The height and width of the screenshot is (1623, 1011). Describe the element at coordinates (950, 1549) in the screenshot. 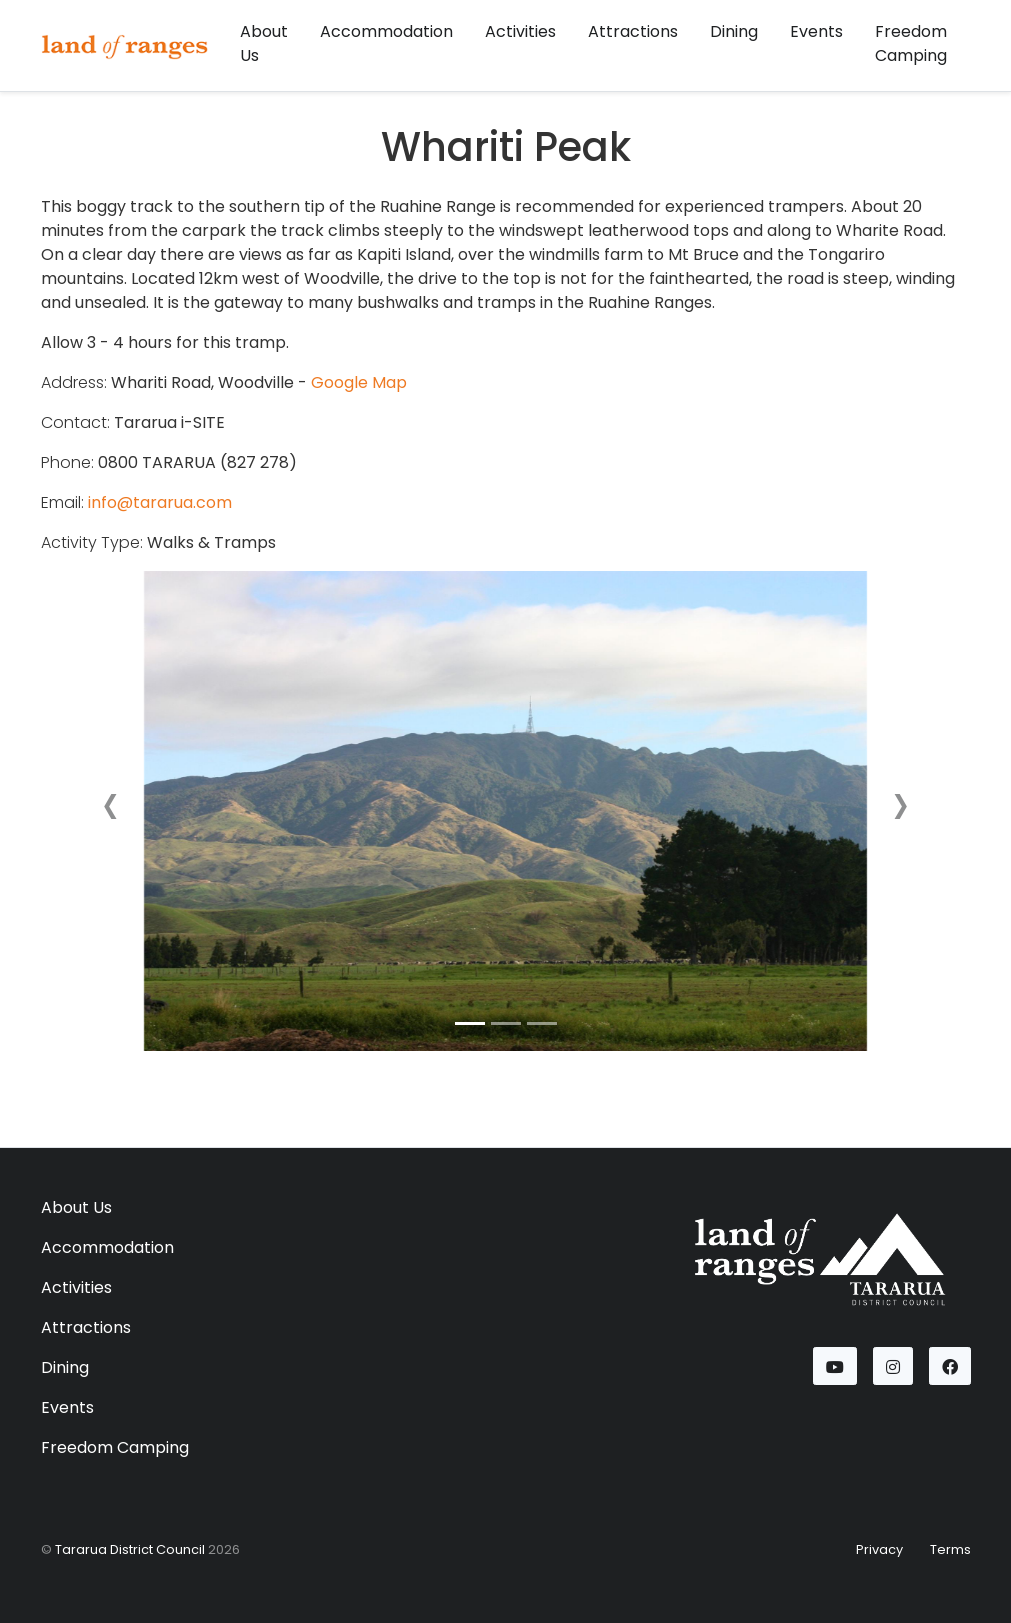

I see `Terms` at that location.